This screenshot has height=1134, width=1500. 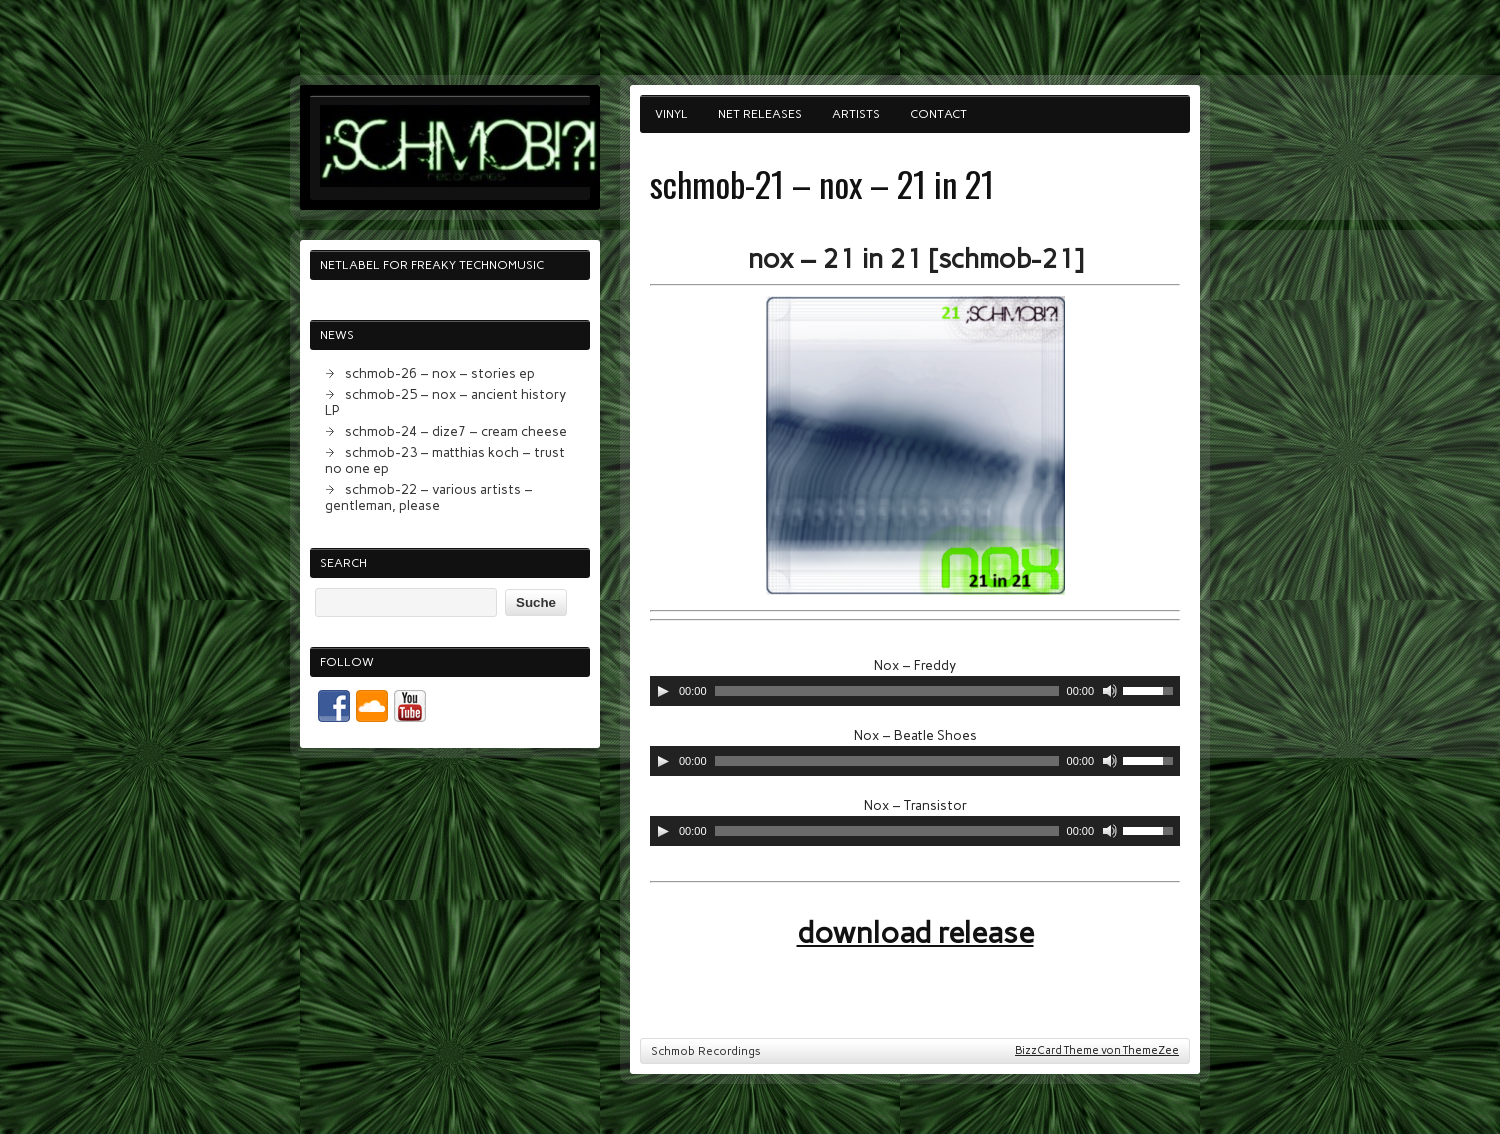 I want to click on artists, so click(x=856, y=114).